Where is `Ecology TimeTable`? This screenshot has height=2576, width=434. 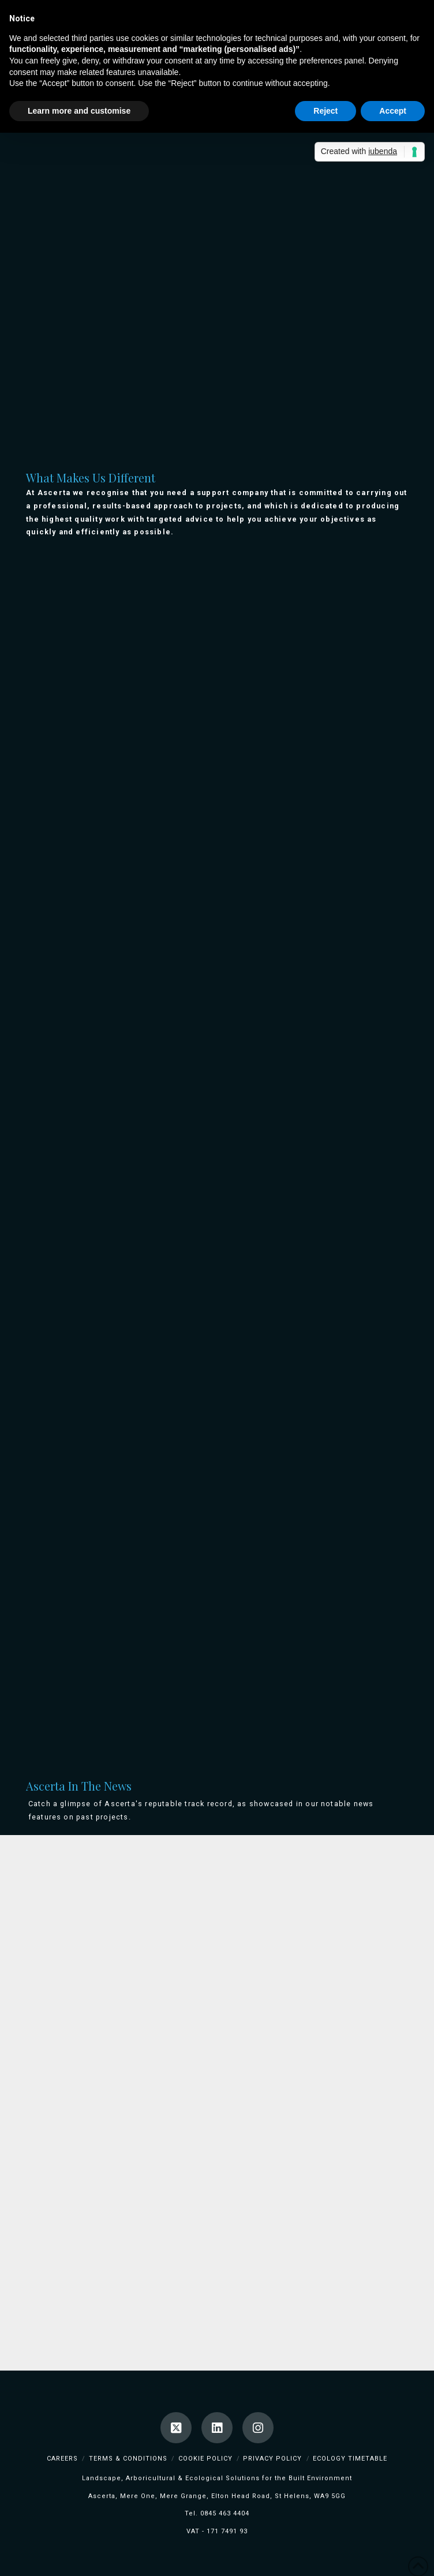 Ecology TimeTable is located at coordinates (350, 2458).